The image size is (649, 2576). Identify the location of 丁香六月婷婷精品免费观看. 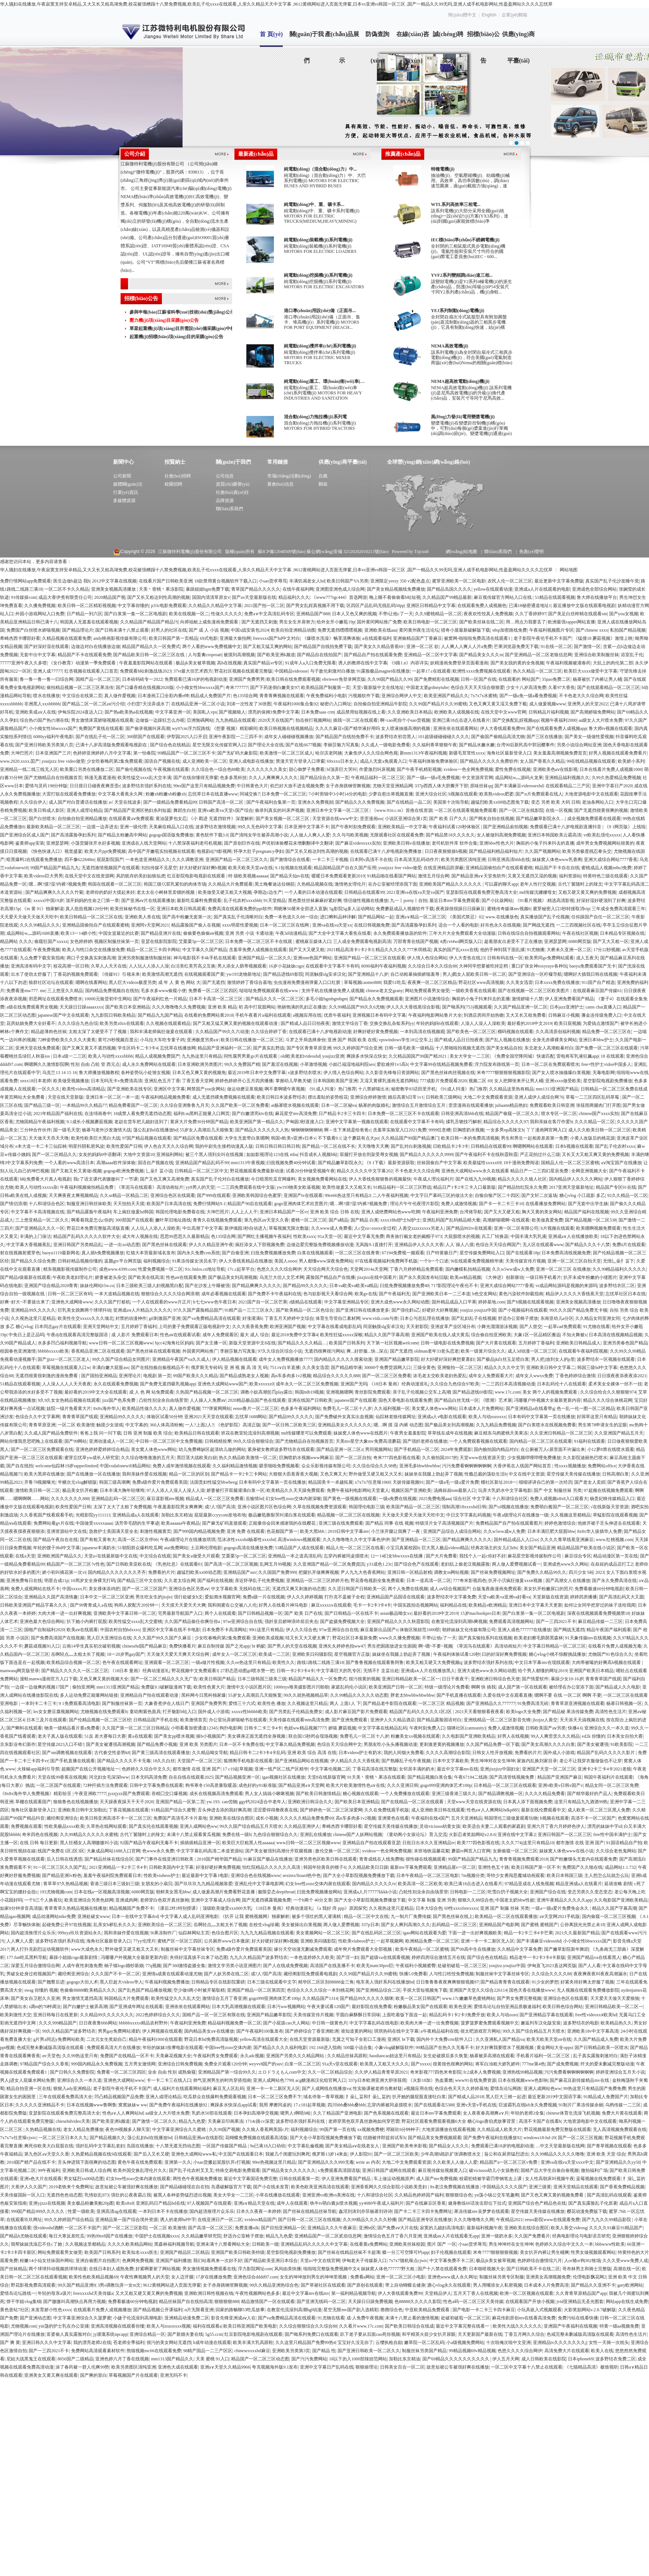
(416, 1269).